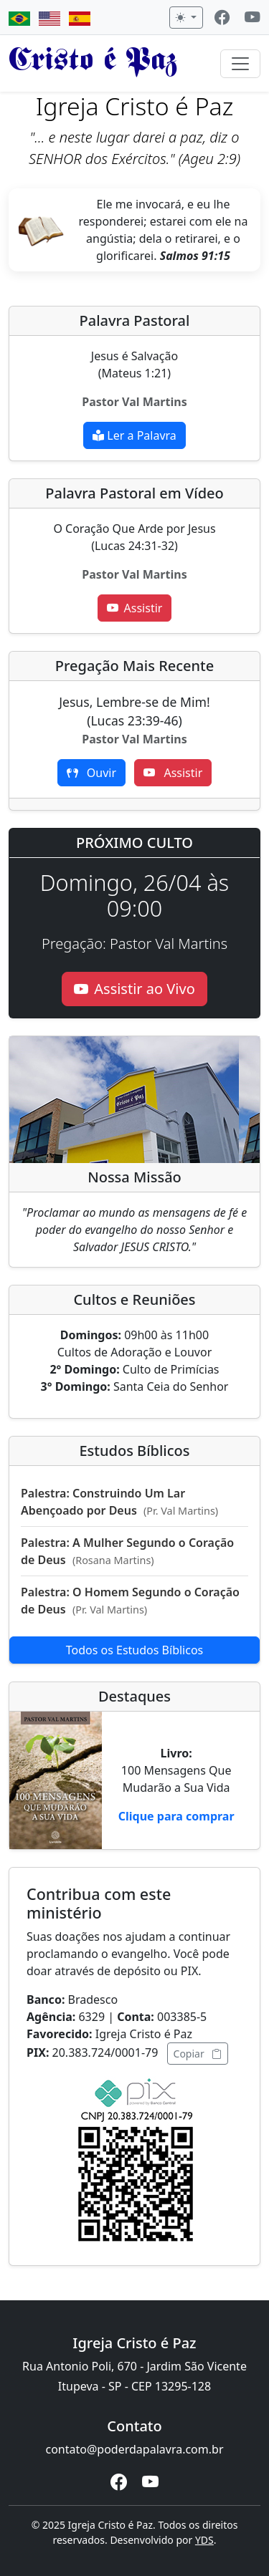 The width and height of the screenshot is (269, 2576). I want to click on Ouvir, so click(91, 773).